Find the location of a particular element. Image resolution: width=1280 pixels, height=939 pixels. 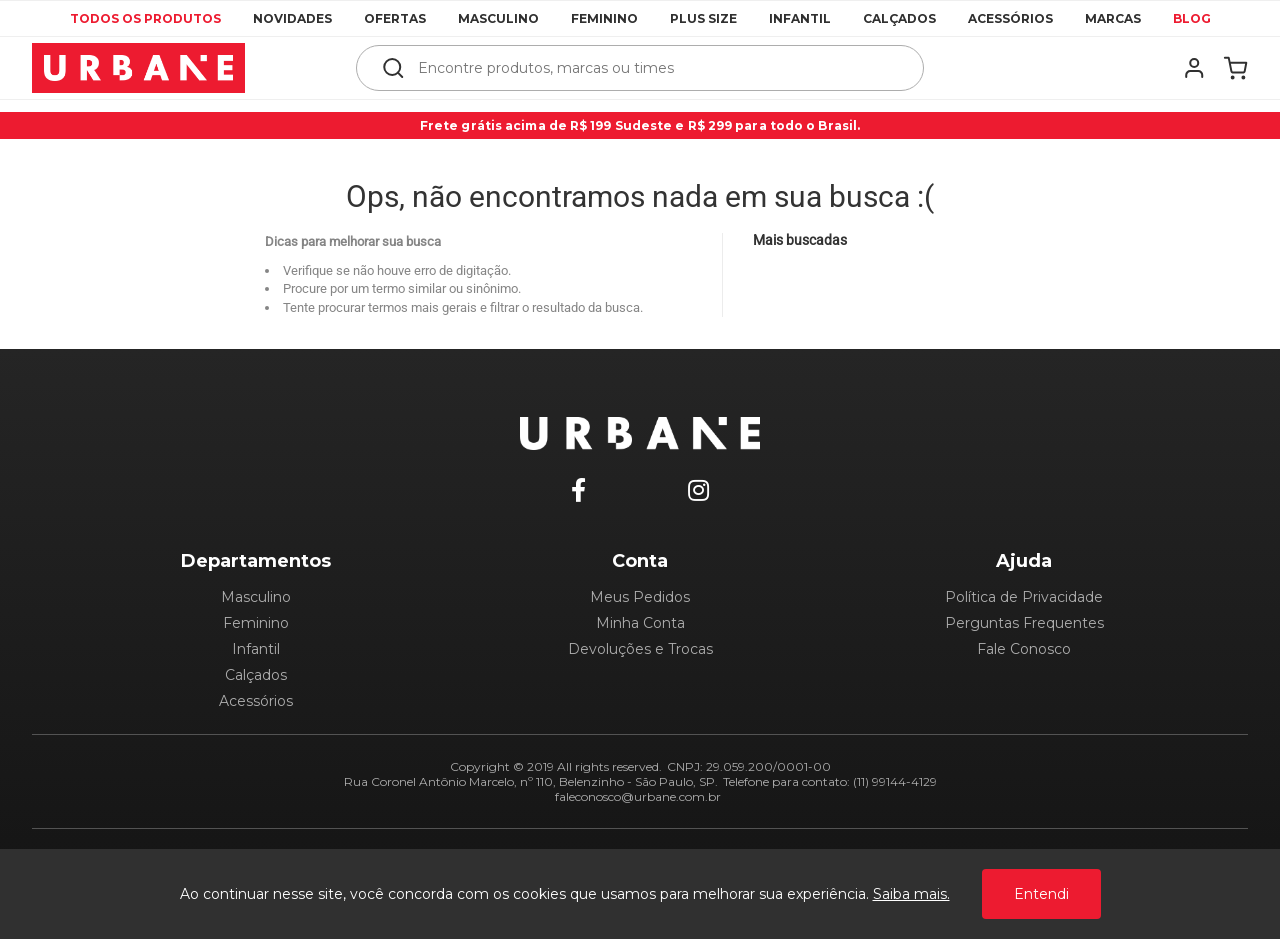

Política de Privacidade is located at coordinates (1024, 597).